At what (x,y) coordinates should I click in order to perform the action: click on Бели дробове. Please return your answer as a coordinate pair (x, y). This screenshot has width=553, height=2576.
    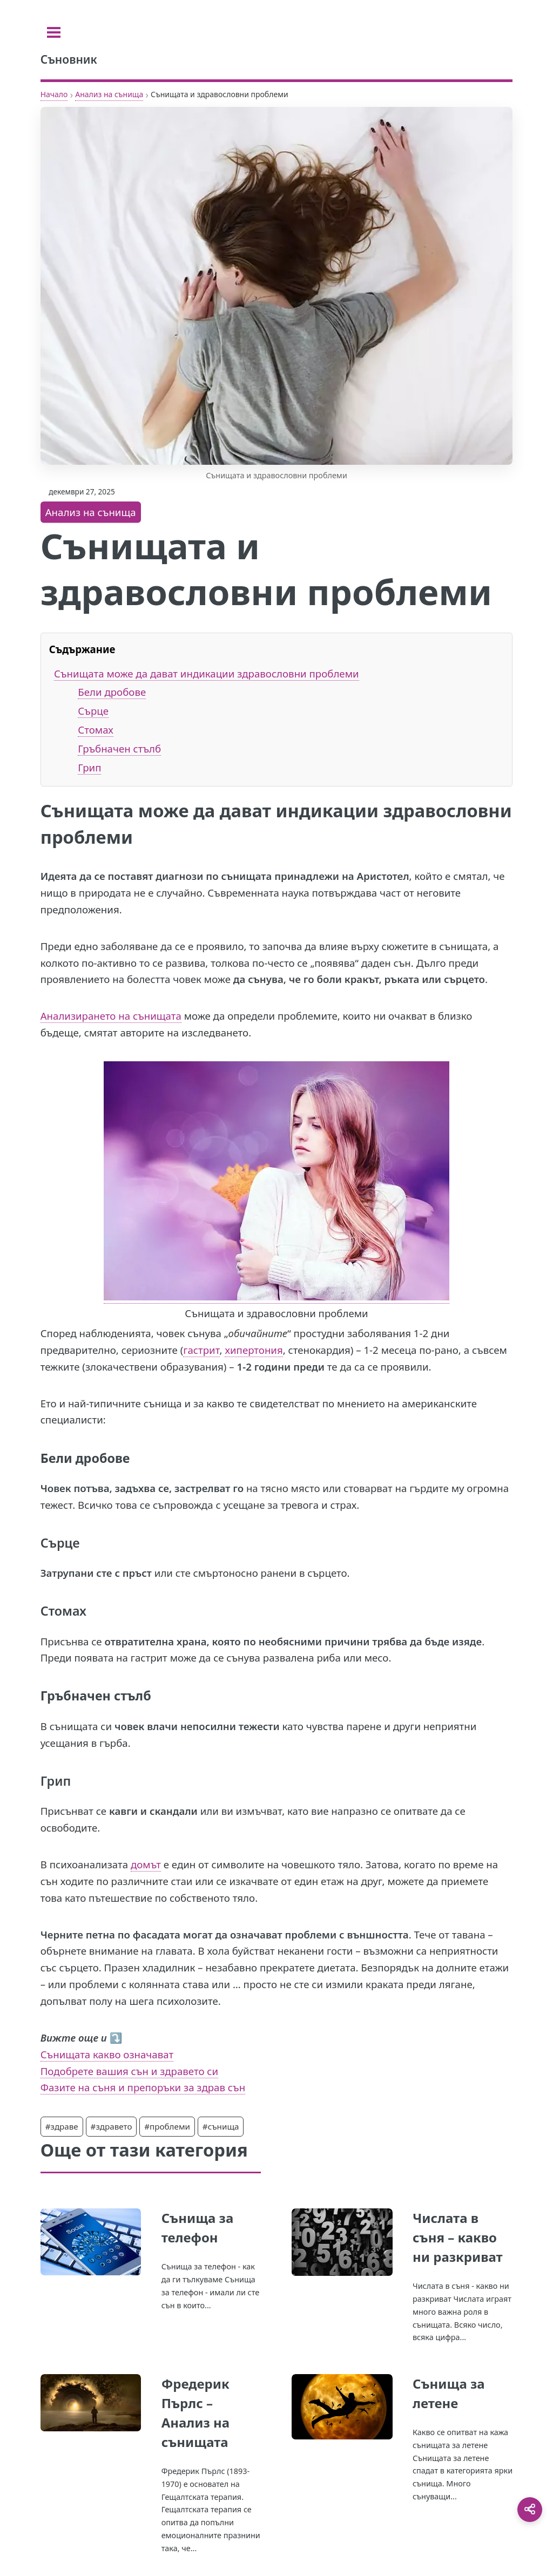
    Looking at the image, I should click on (112, 692).